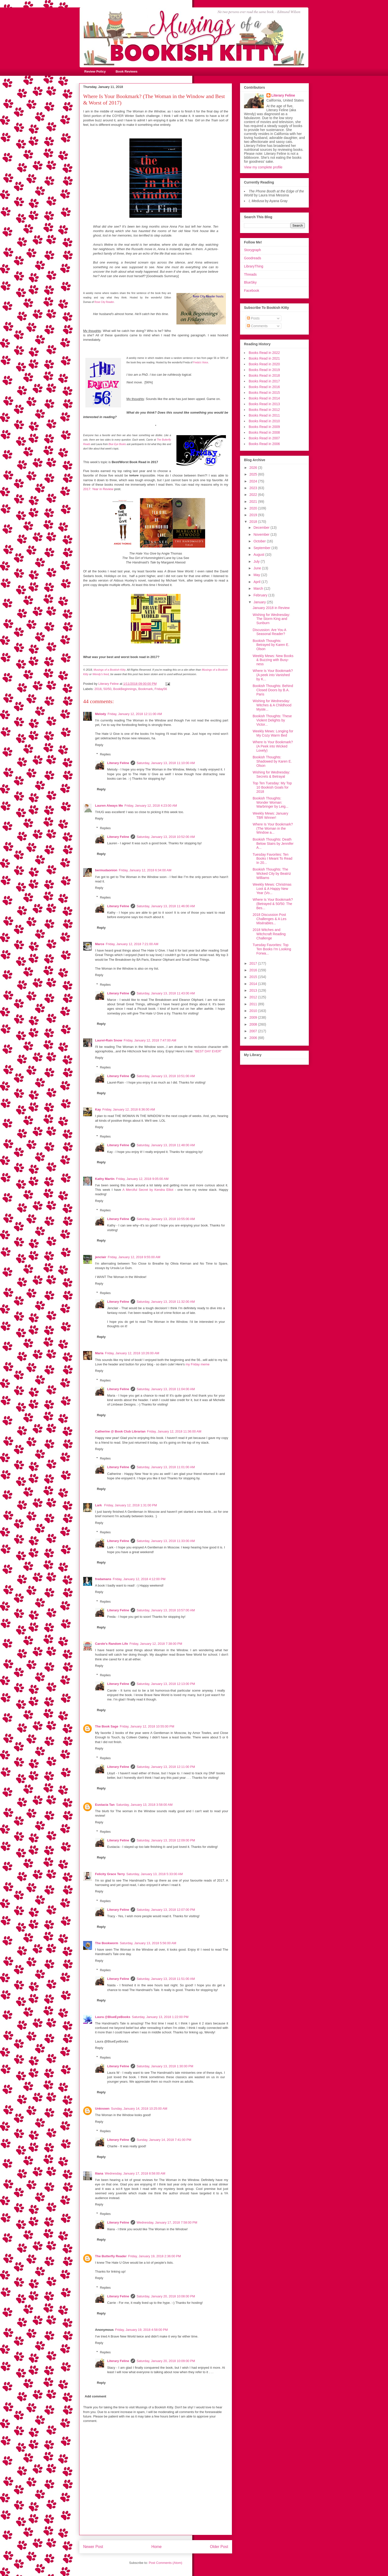 The image size is (388, 2576). I want to click on 2024, so click(253, 481).